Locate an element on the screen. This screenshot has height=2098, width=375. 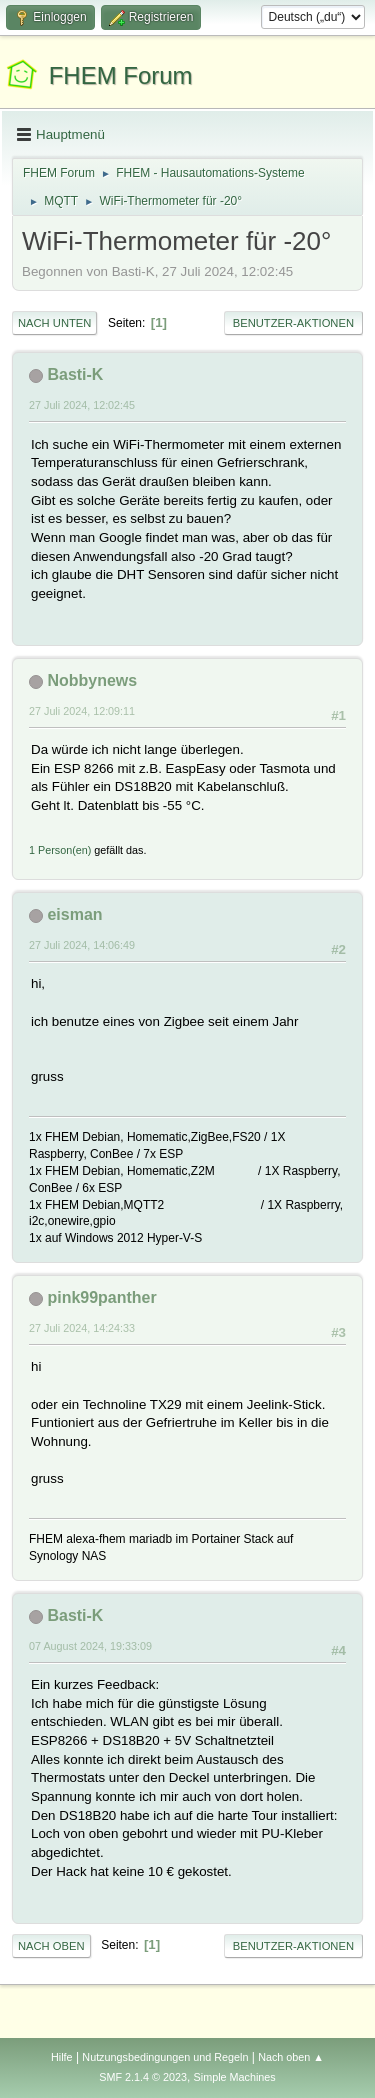
Nutzungsbedingungen und Regeln is located at coordinates (165, 2057).